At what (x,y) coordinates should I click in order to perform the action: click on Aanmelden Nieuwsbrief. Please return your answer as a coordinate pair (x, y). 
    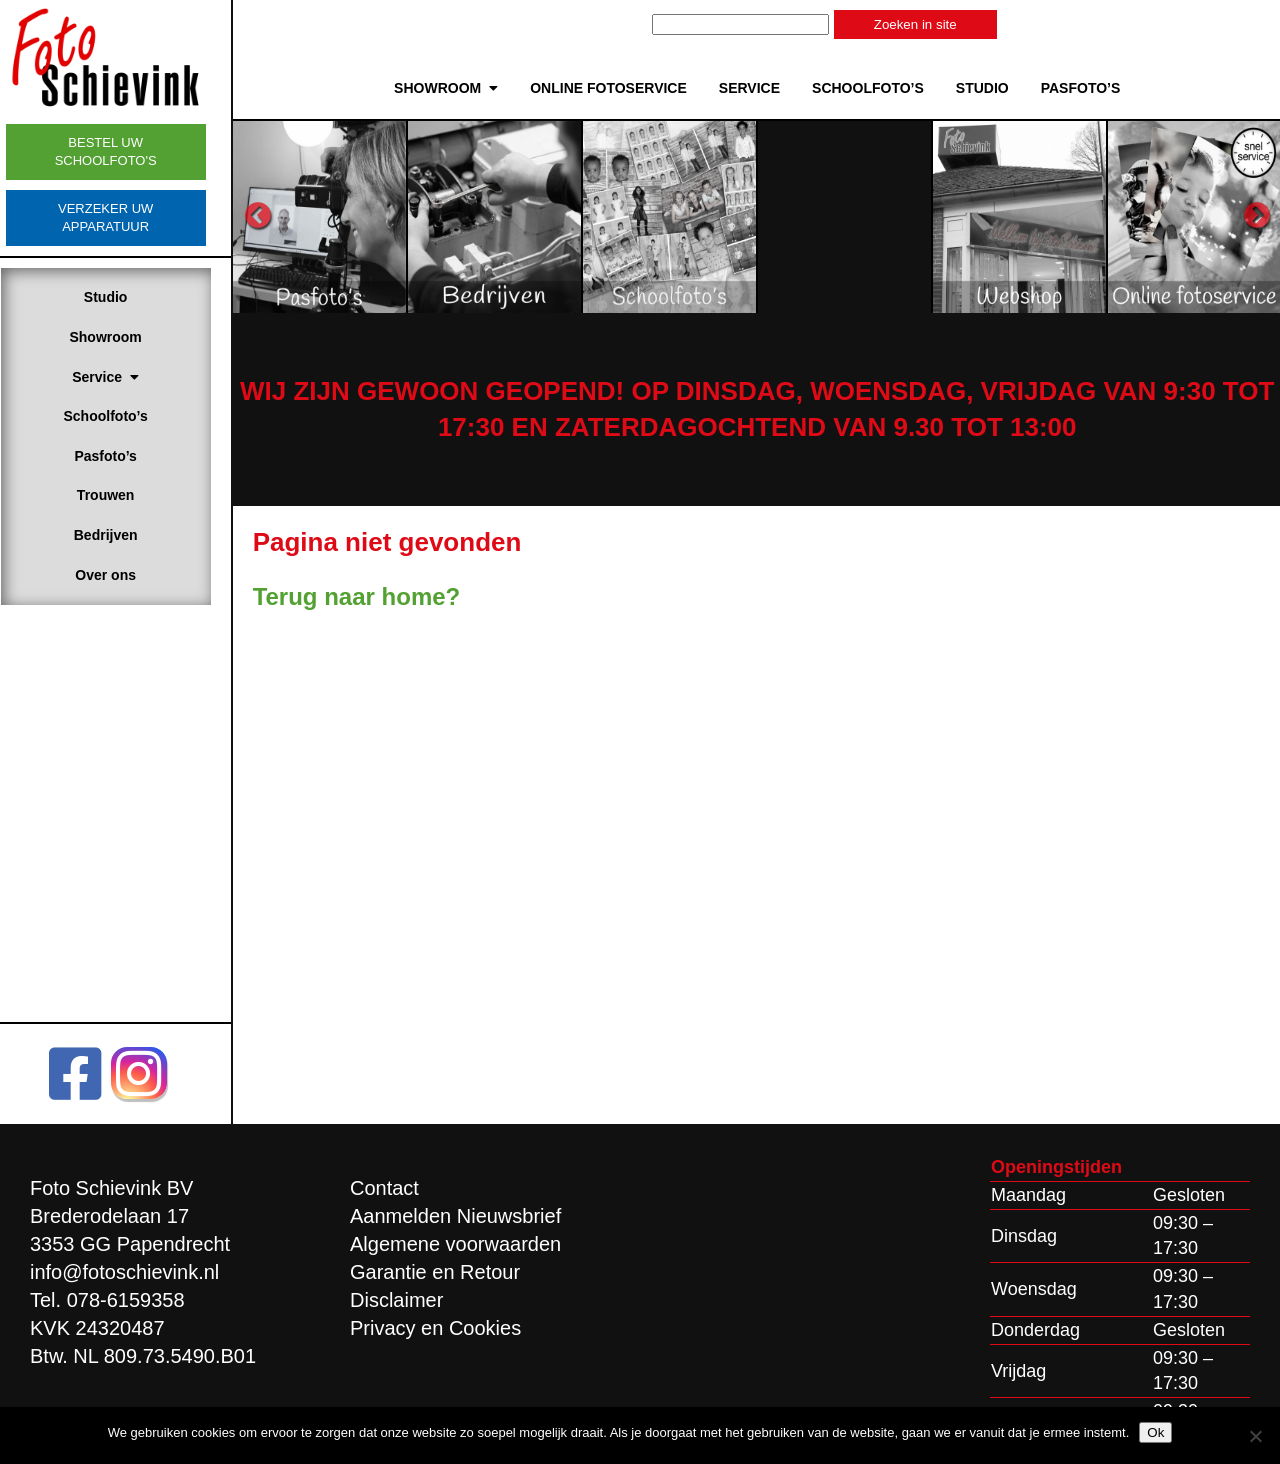
    Looking at the image, I should click on (455, 1216).